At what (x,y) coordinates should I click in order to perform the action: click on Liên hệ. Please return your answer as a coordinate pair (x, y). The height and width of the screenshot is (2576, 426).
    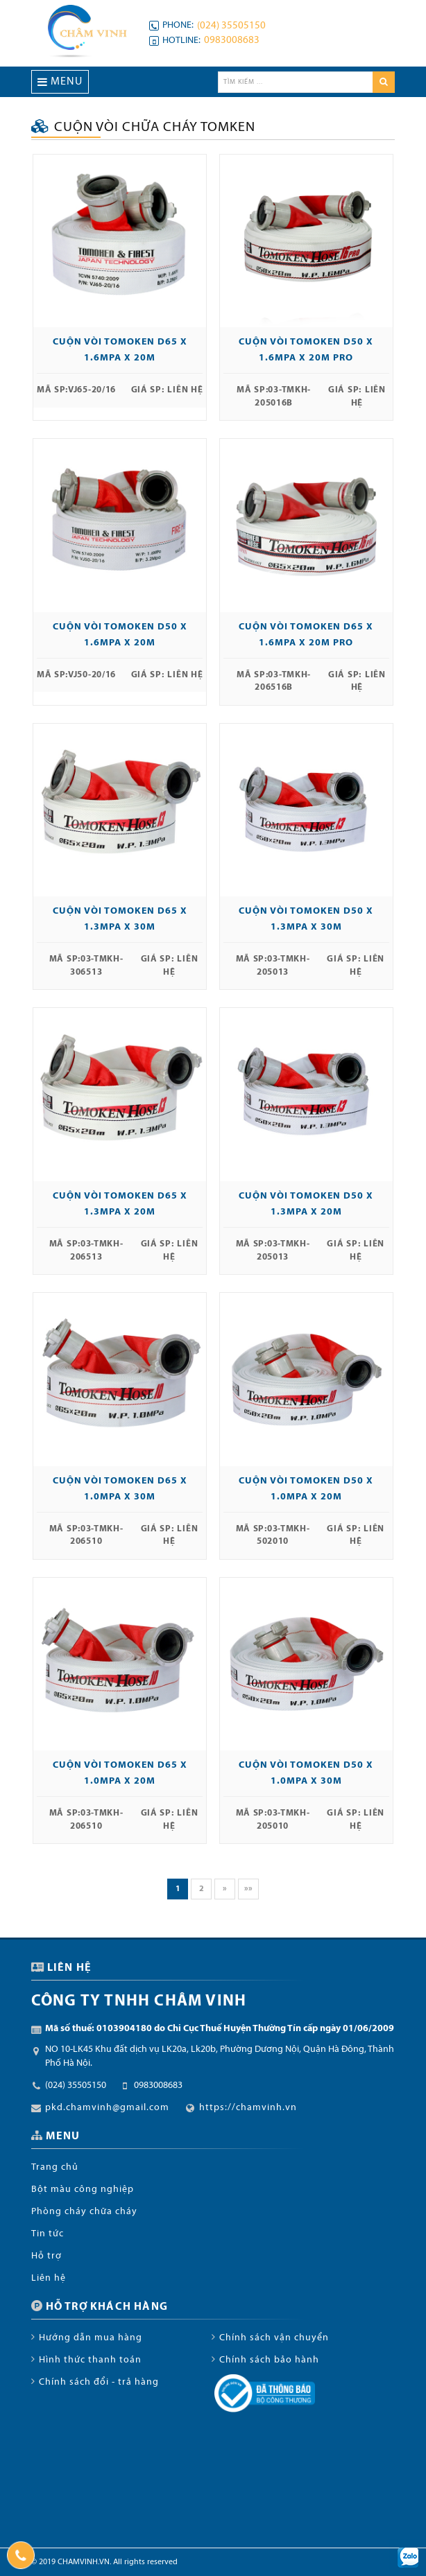
    Looking at the image, I should click on (48, 2278).